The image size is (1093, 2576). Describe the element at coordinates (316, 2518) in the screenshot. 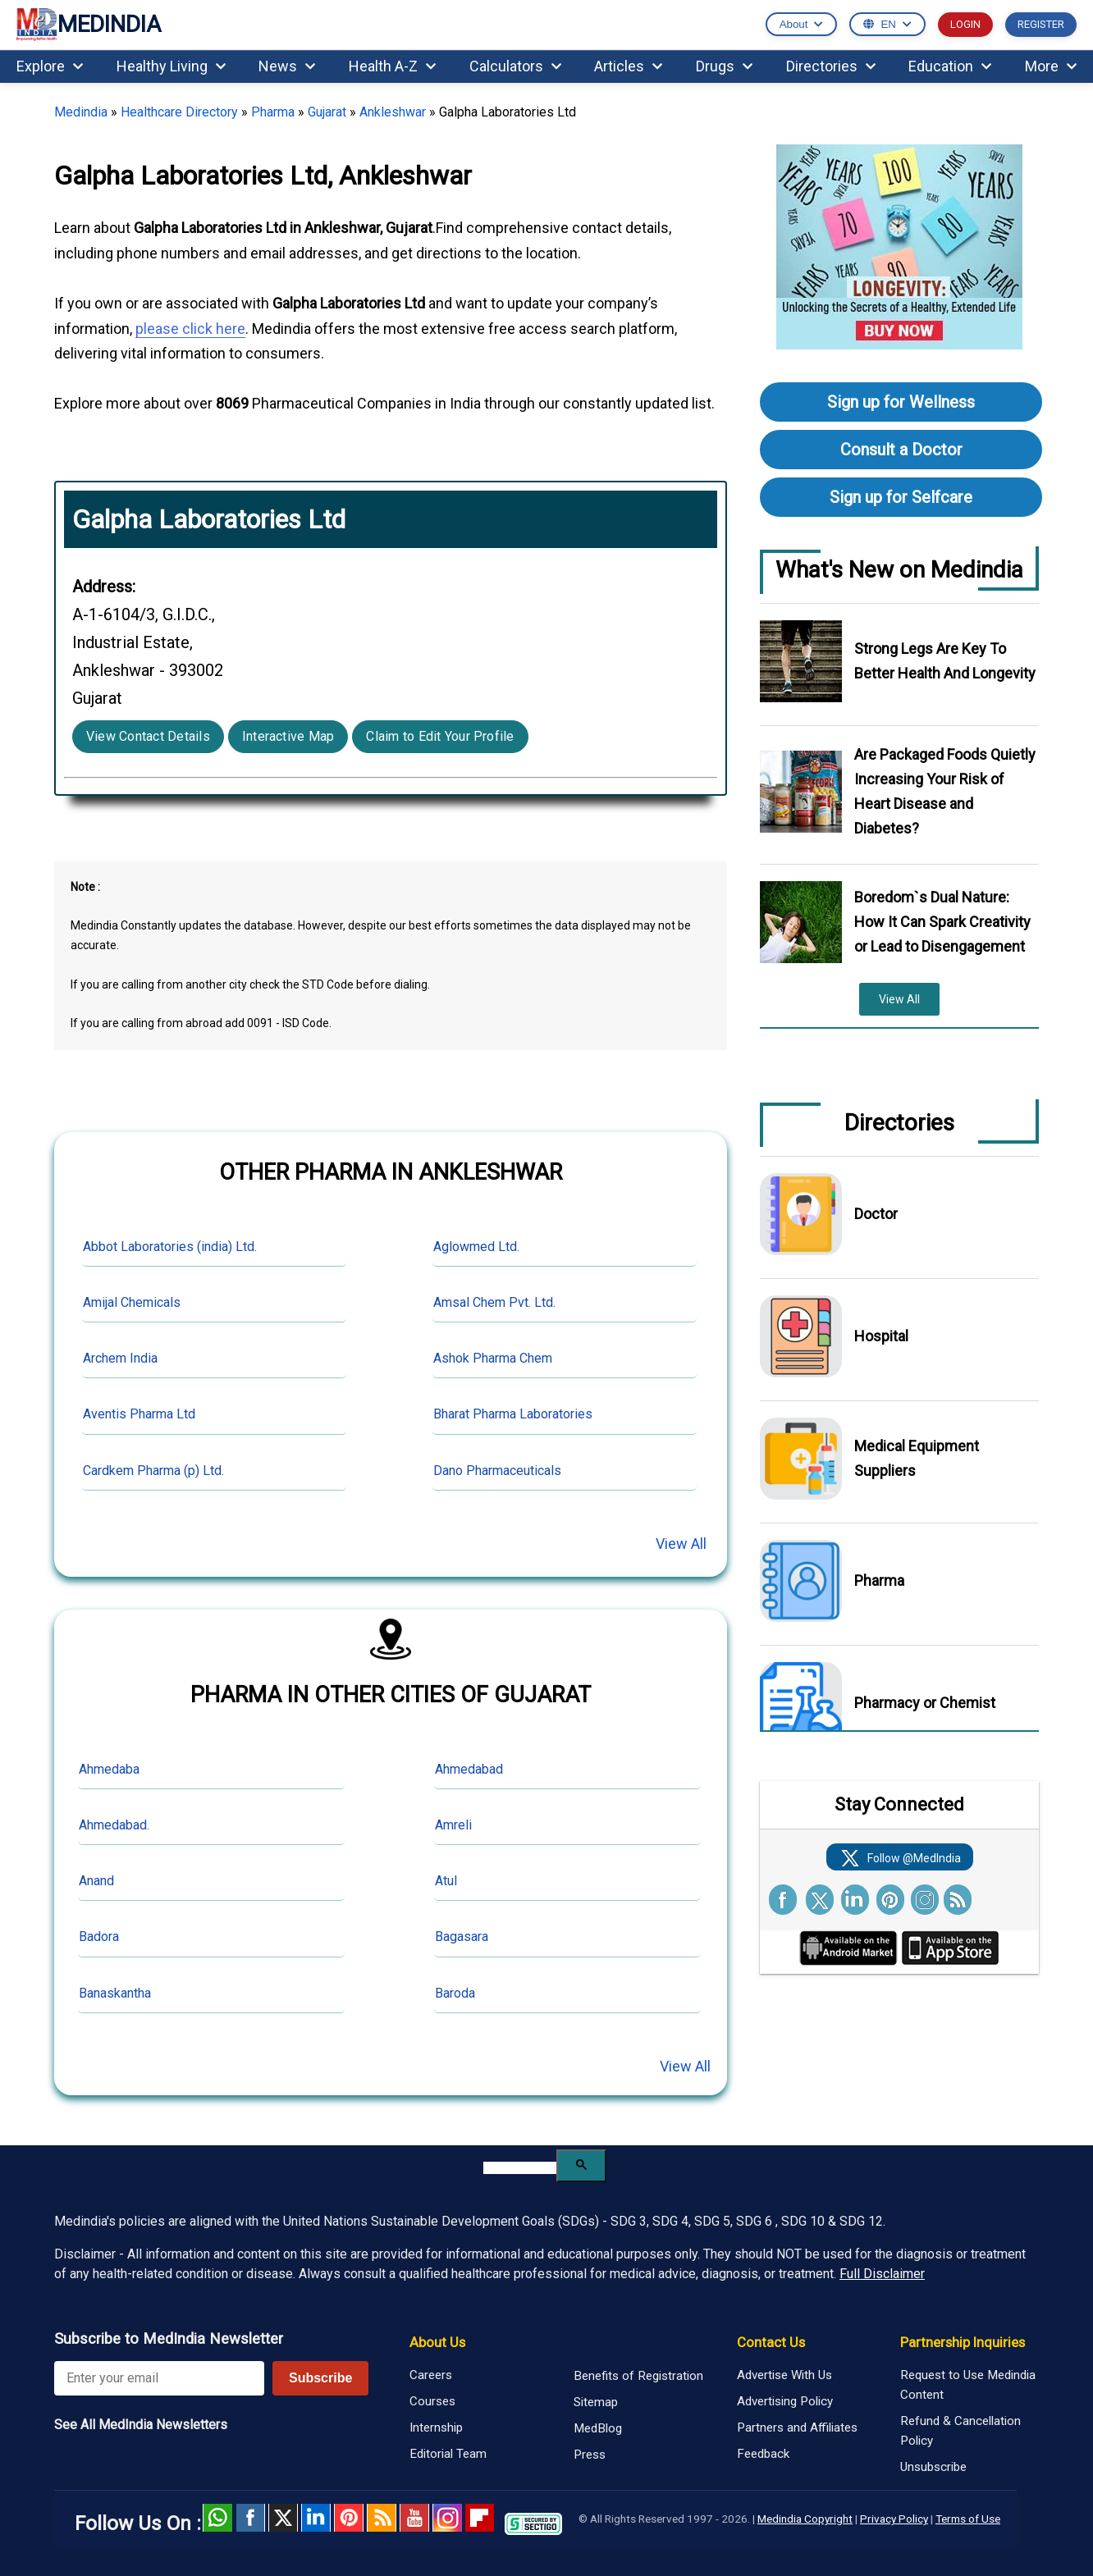

I see `Linked in` at that location.